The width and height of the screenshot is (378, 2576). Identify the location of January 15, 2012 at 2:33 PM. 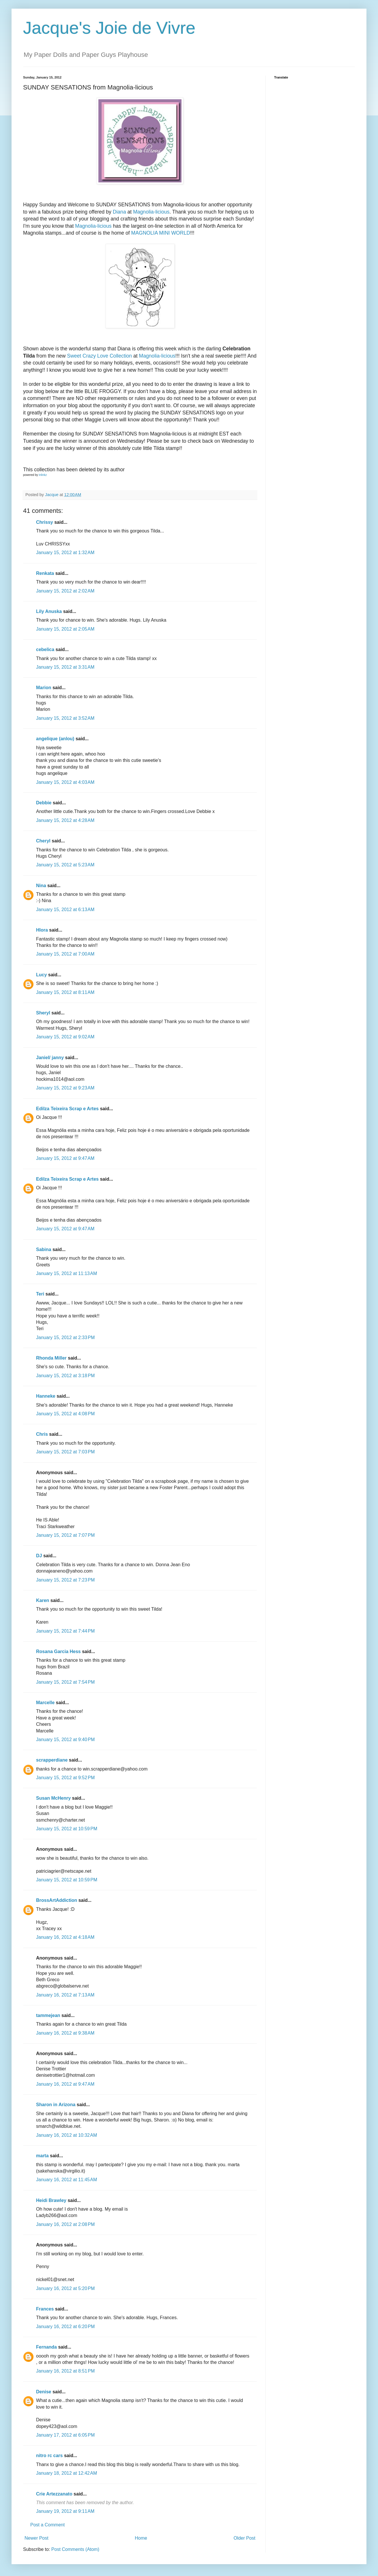
(65, 1337).